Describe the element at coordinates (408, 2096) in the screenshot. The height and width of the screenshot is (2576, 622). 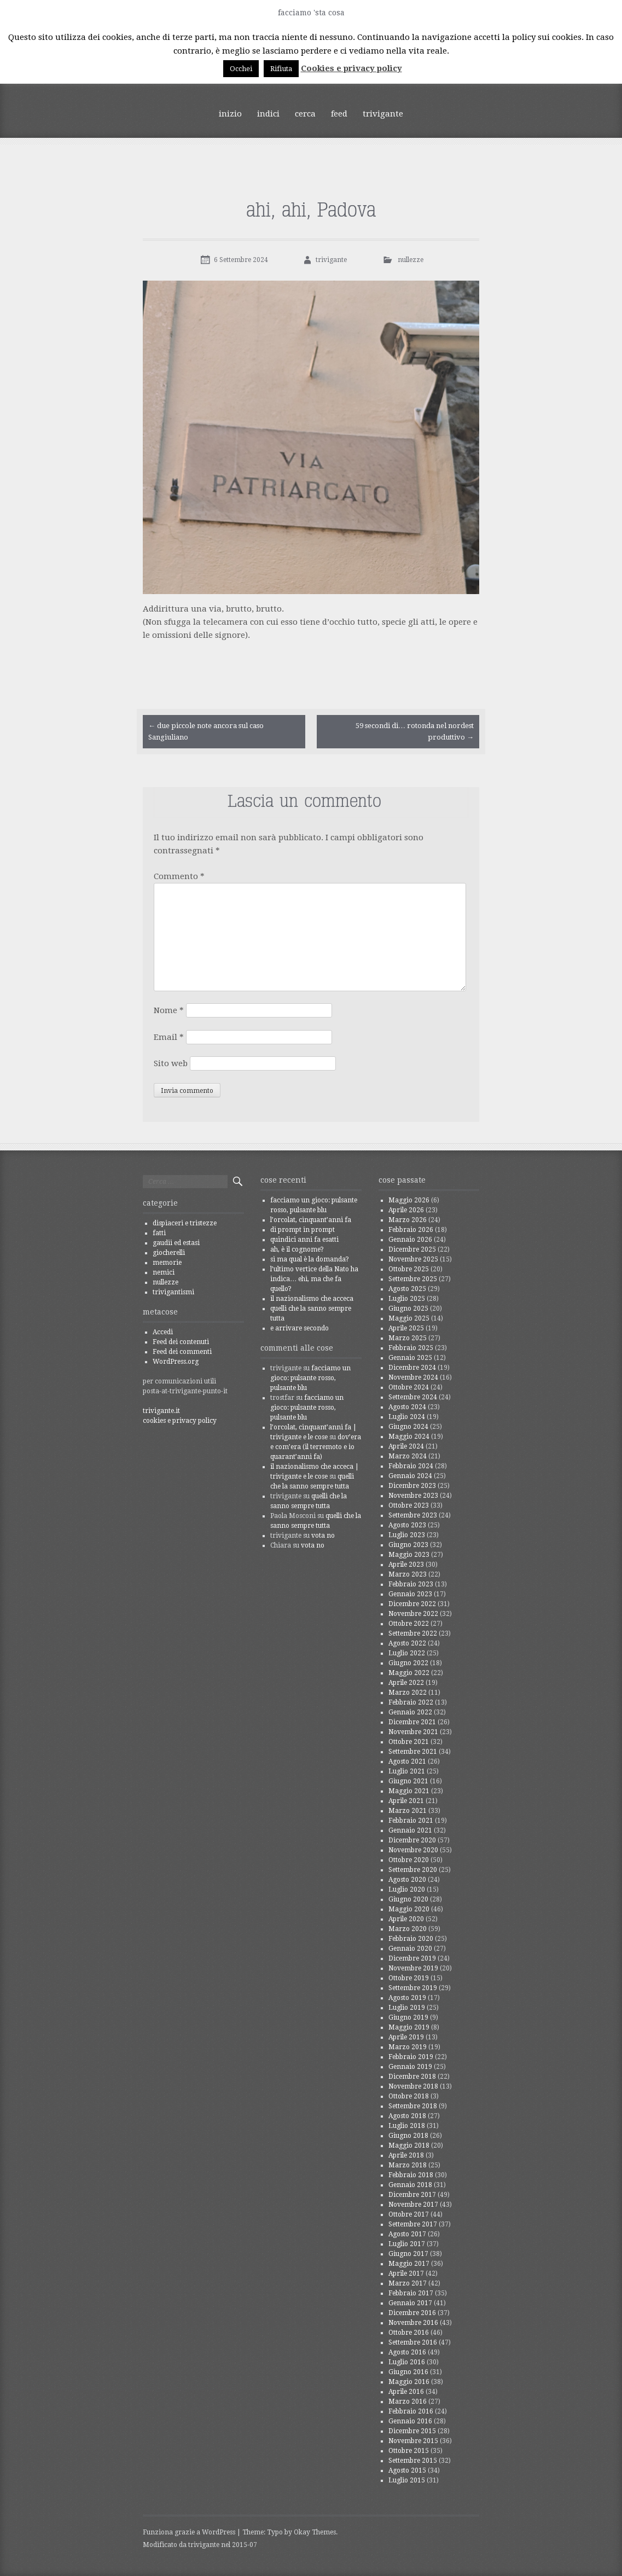
I see `Ottobre 2018` at that location.